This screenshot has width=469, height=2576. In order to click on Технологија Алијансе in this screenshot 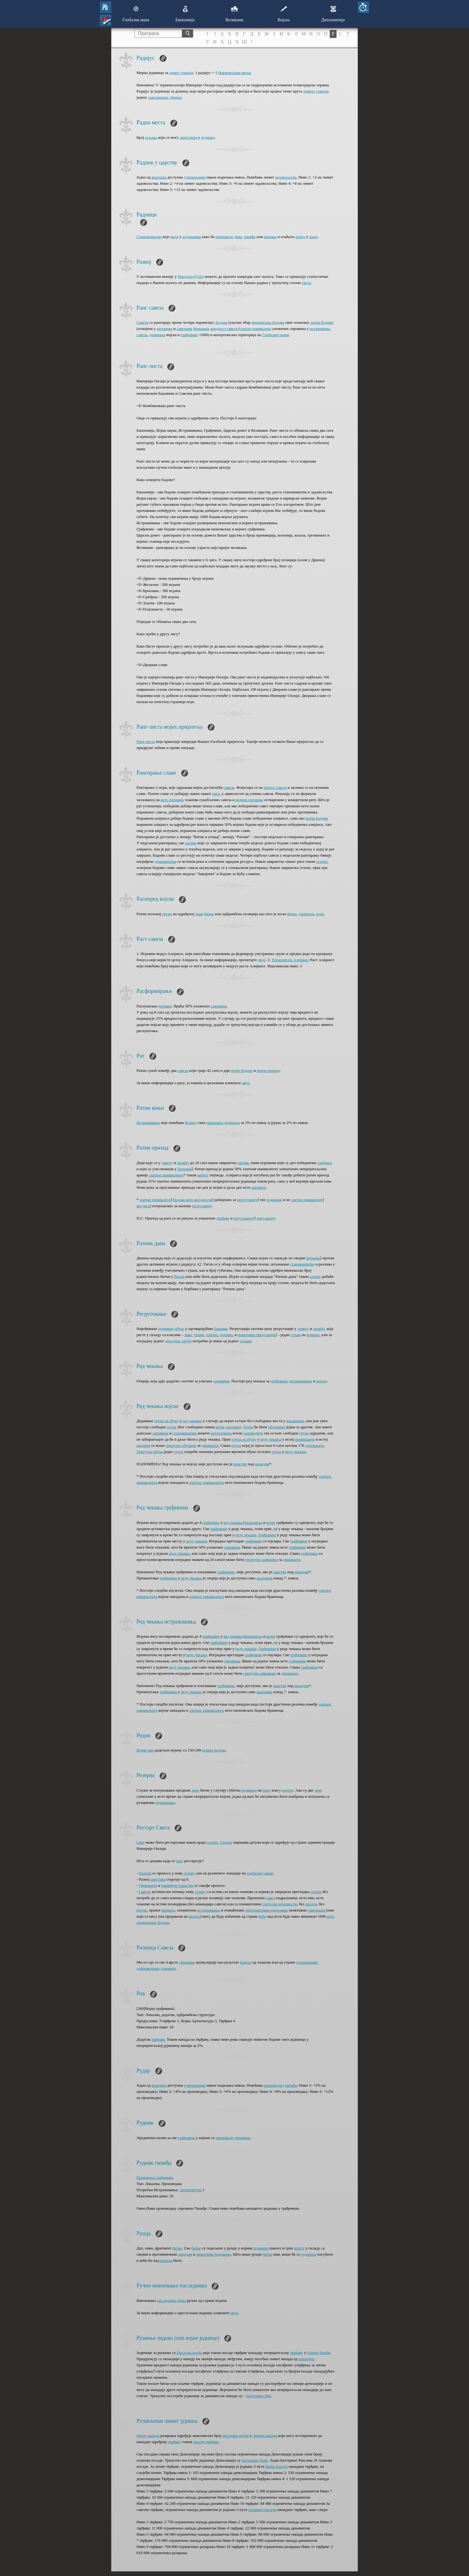, I will do `click(290, 959)`.